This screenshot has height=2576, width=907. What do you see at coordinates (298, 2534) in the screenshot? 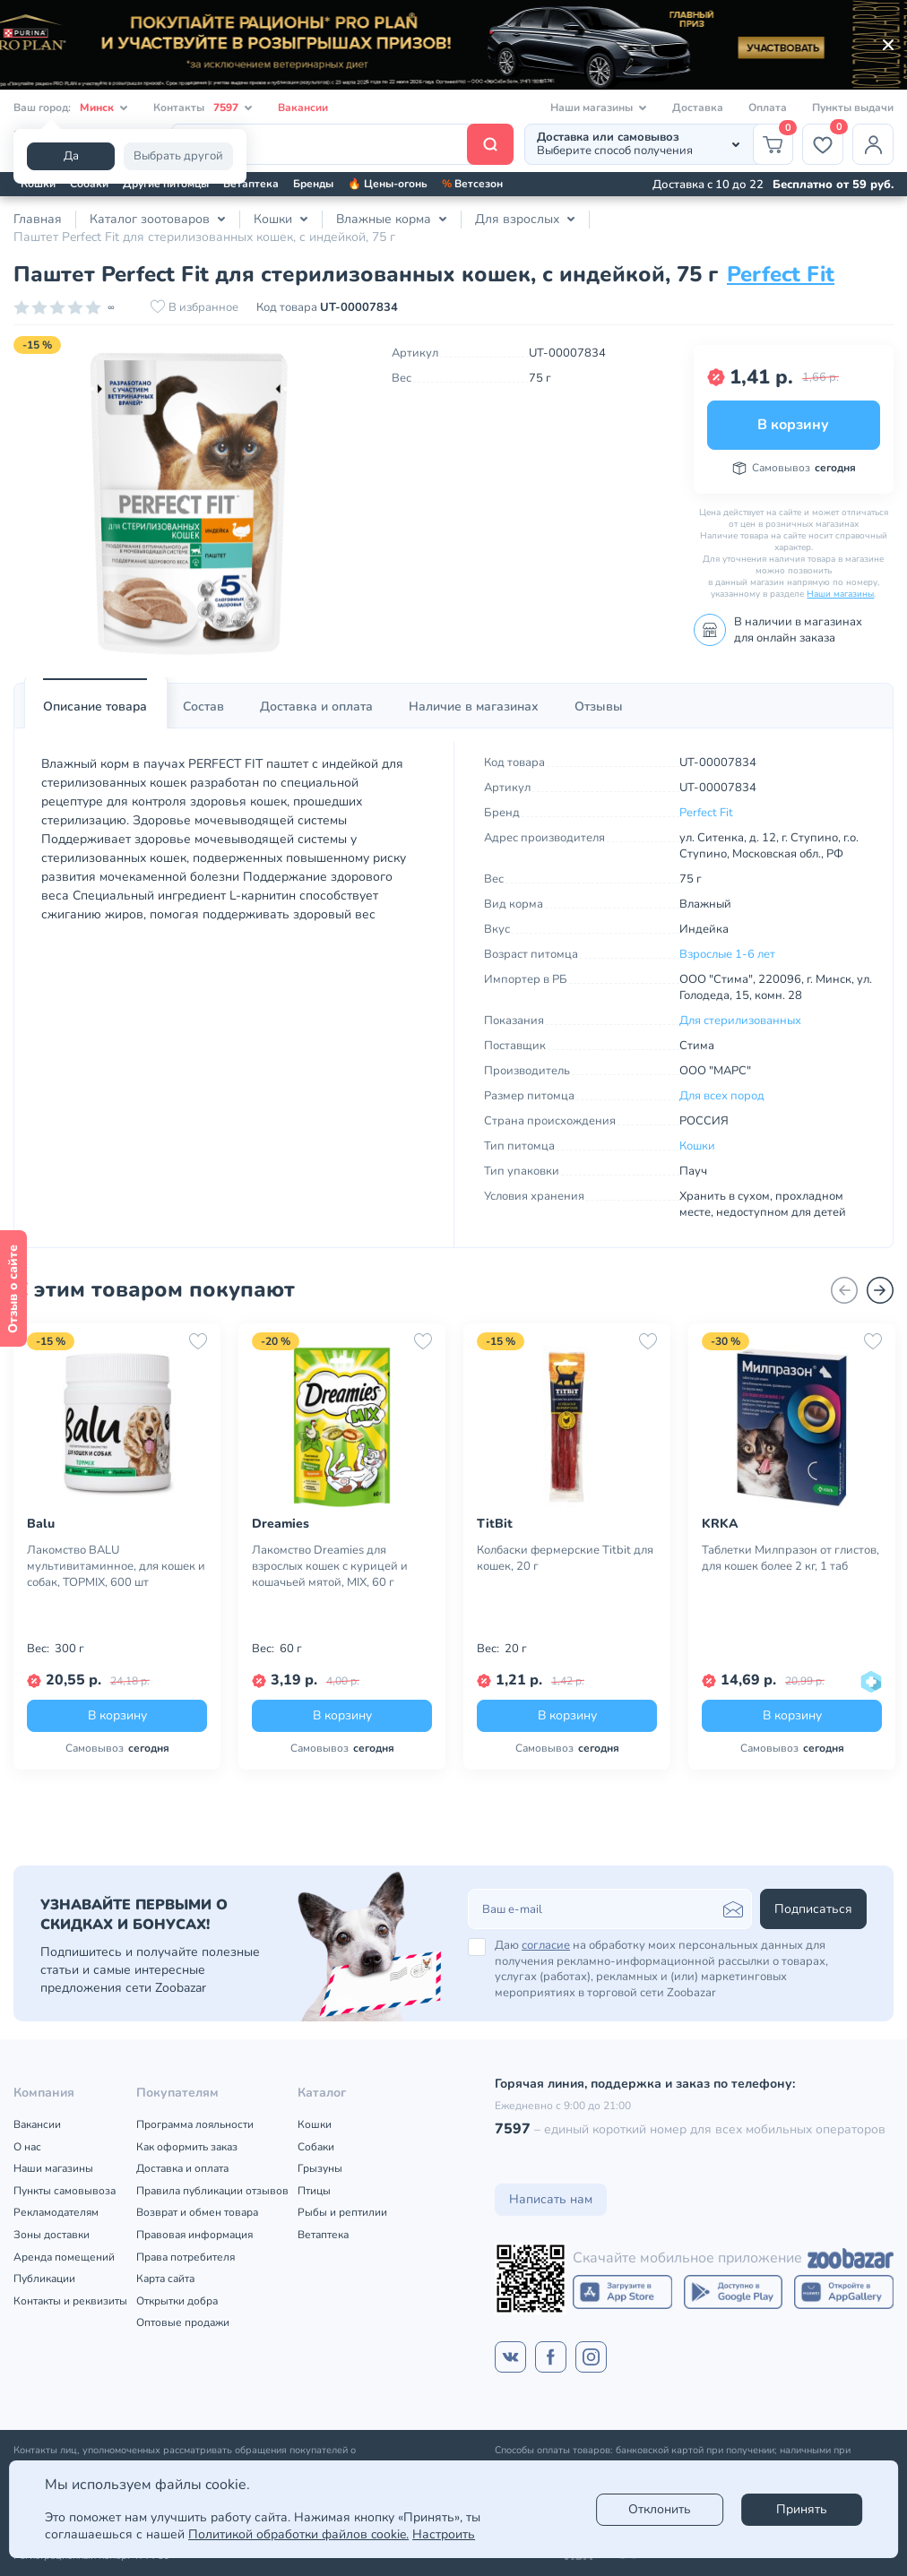
I see `Политикой обработки файлов cookie.` at bounding box center [298, 2534].